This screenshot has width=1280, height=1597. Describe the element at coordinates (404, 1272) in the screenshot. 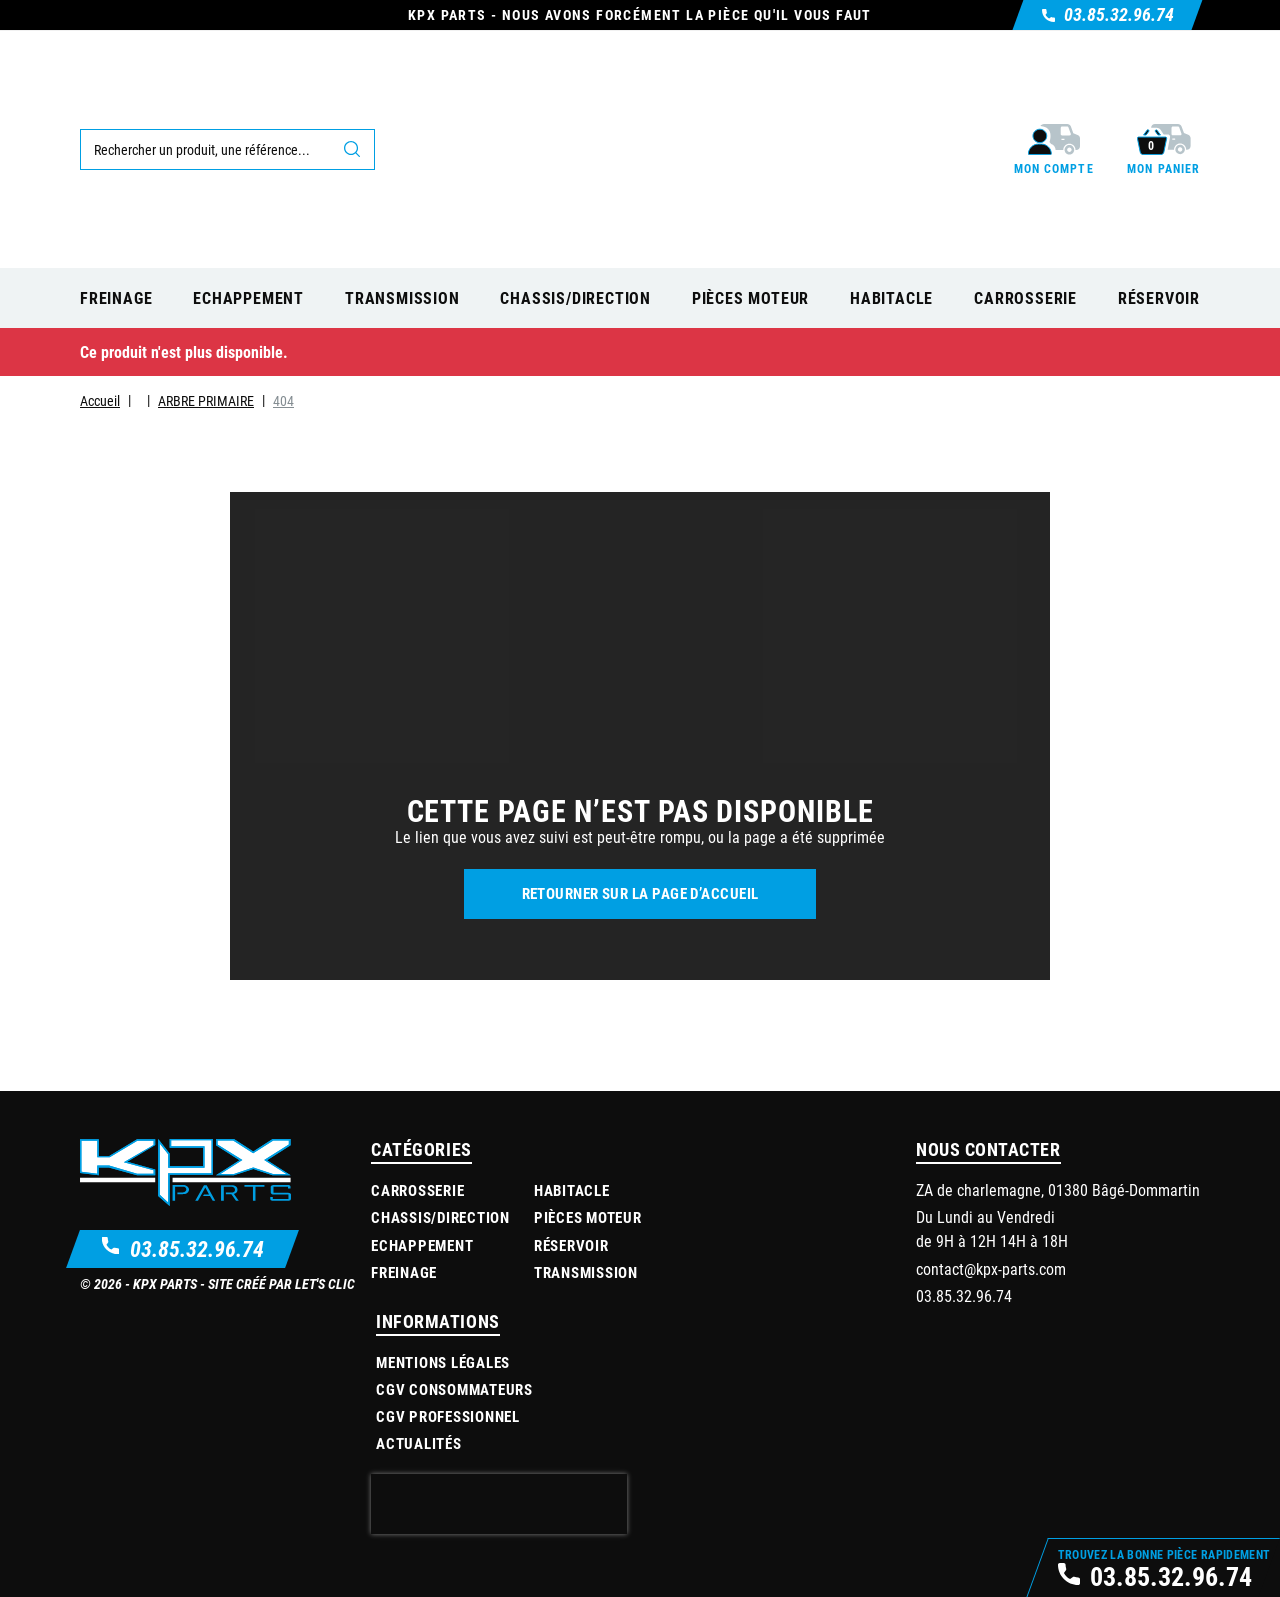

I see `Freinage` at that location.